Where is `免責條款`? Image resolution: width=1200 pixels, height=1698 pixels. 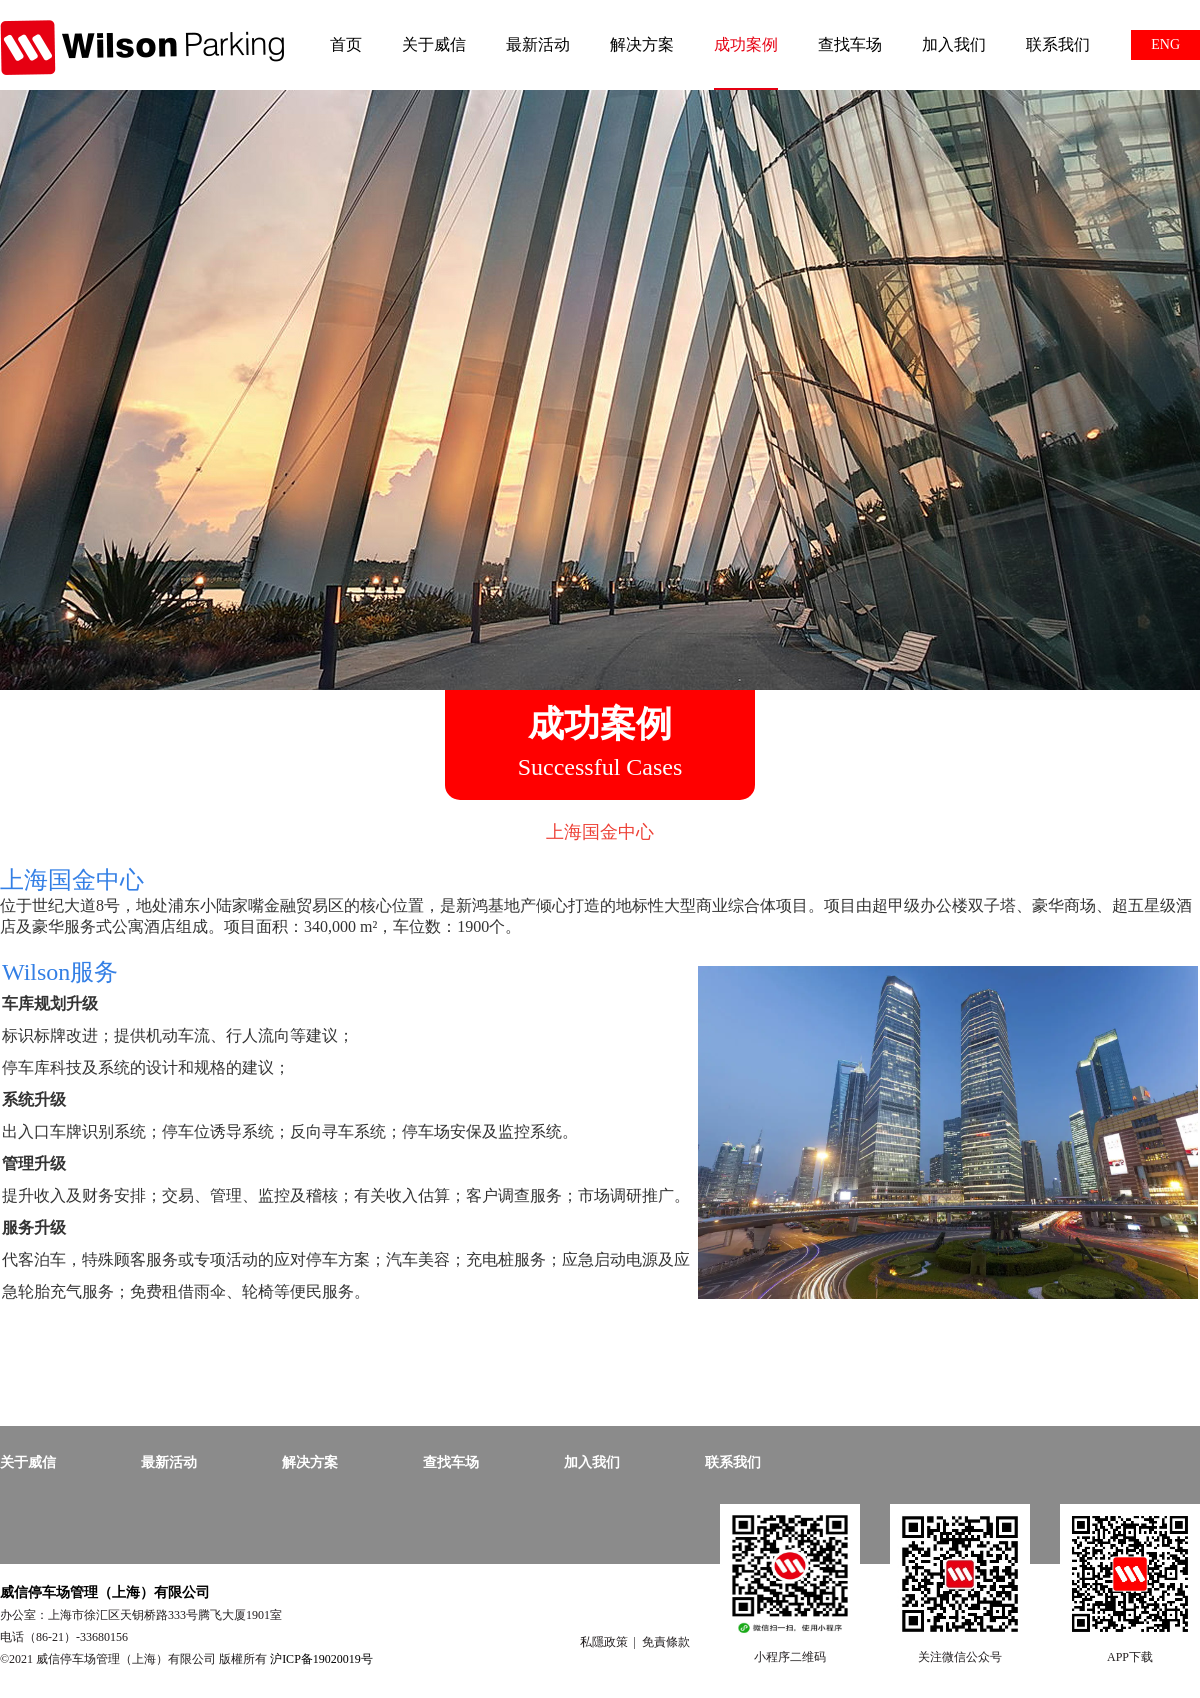 免責條款 is located at coordinates (666, 1642).